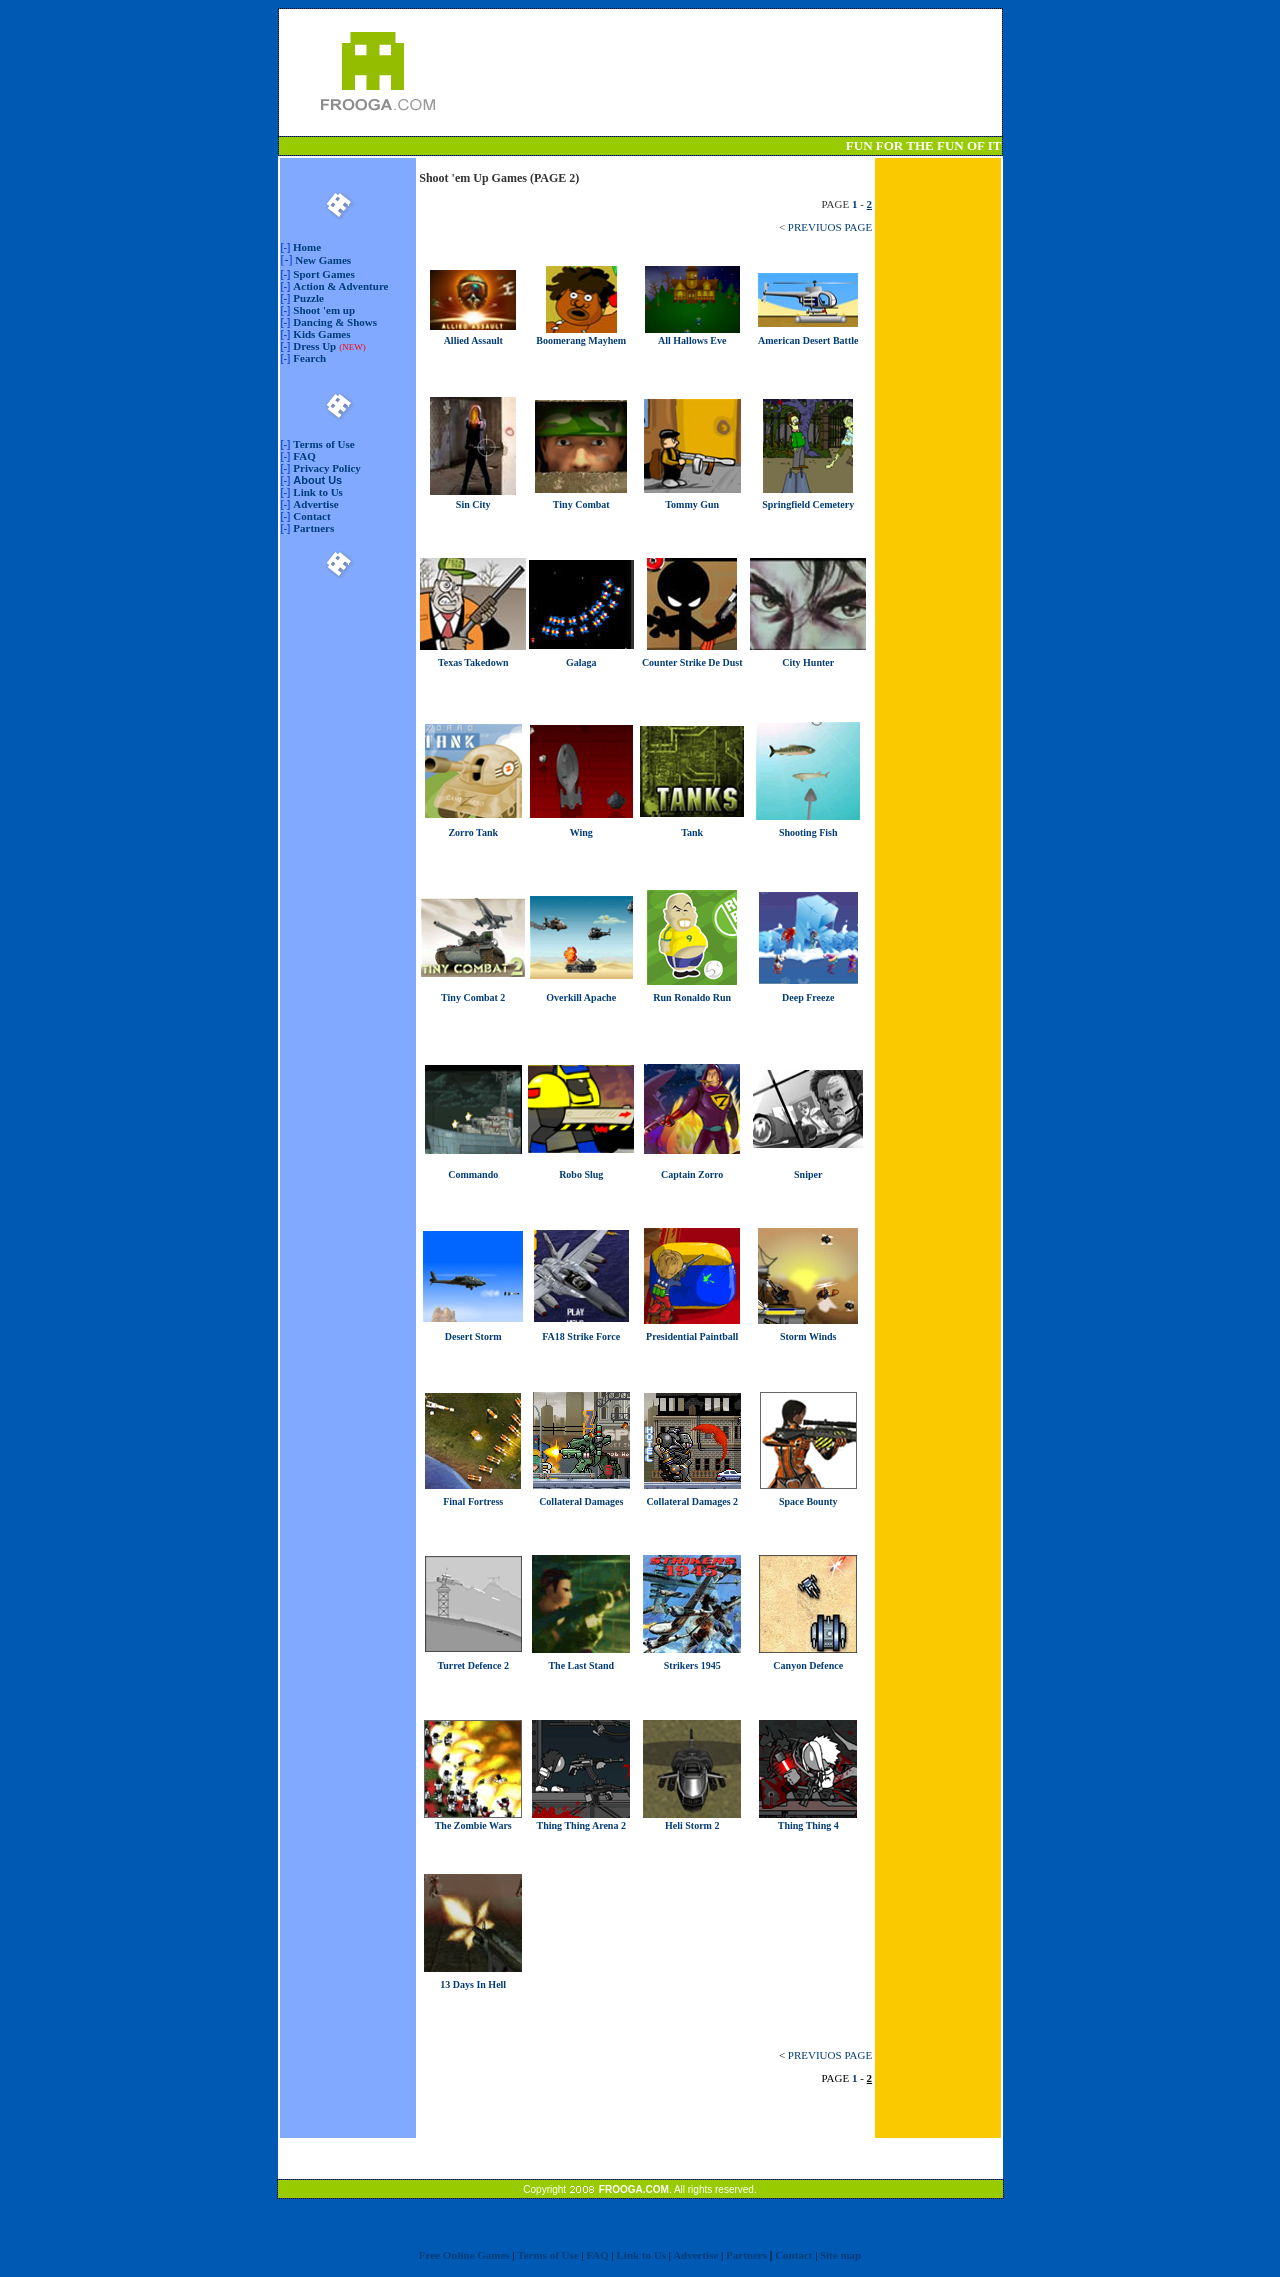 This screenshot has height=2277, width=1280. I want to click on Kids Games, so click(321, 334).